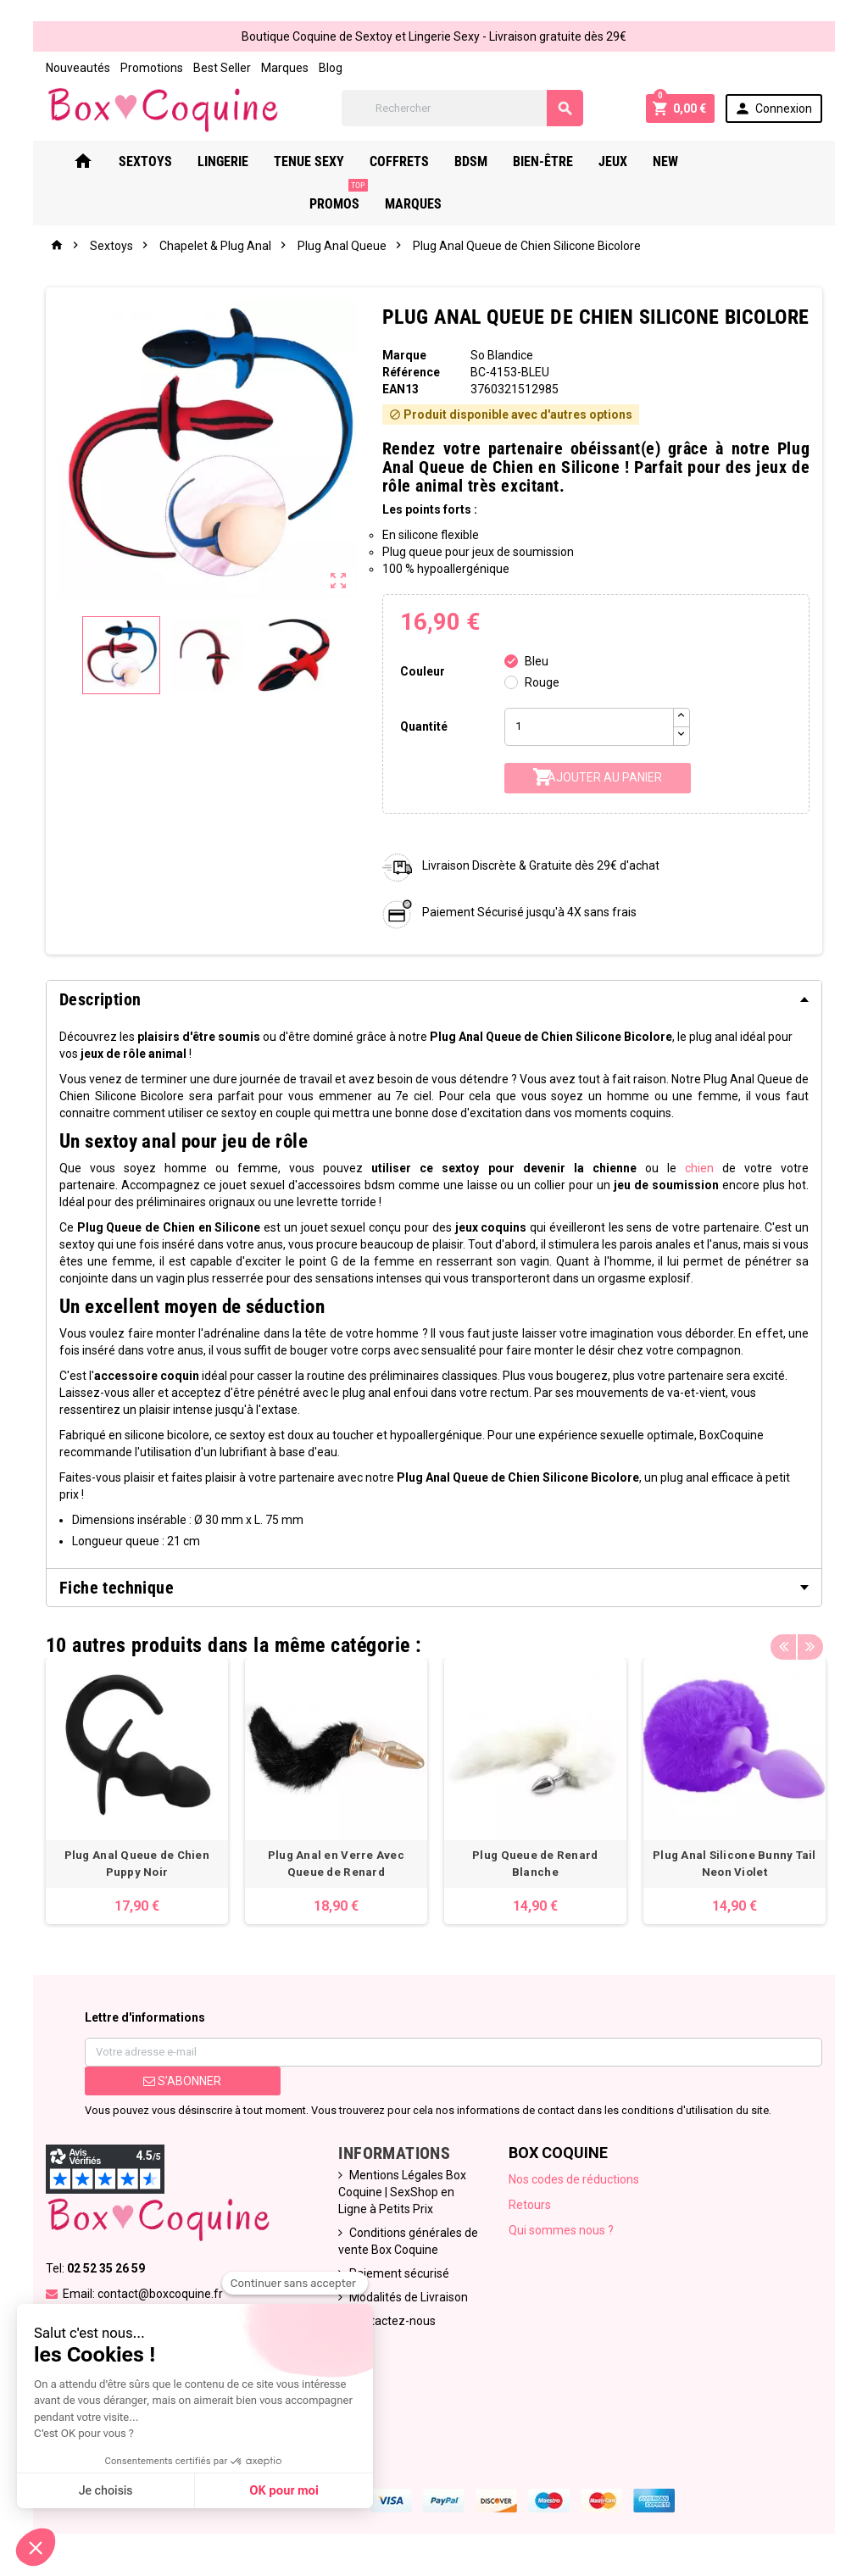 The image size is (868, 2576). What do you see at coordinates (589, 727) in the screenshot?
I see `[Quantité]` at bounding box center [589, 727].